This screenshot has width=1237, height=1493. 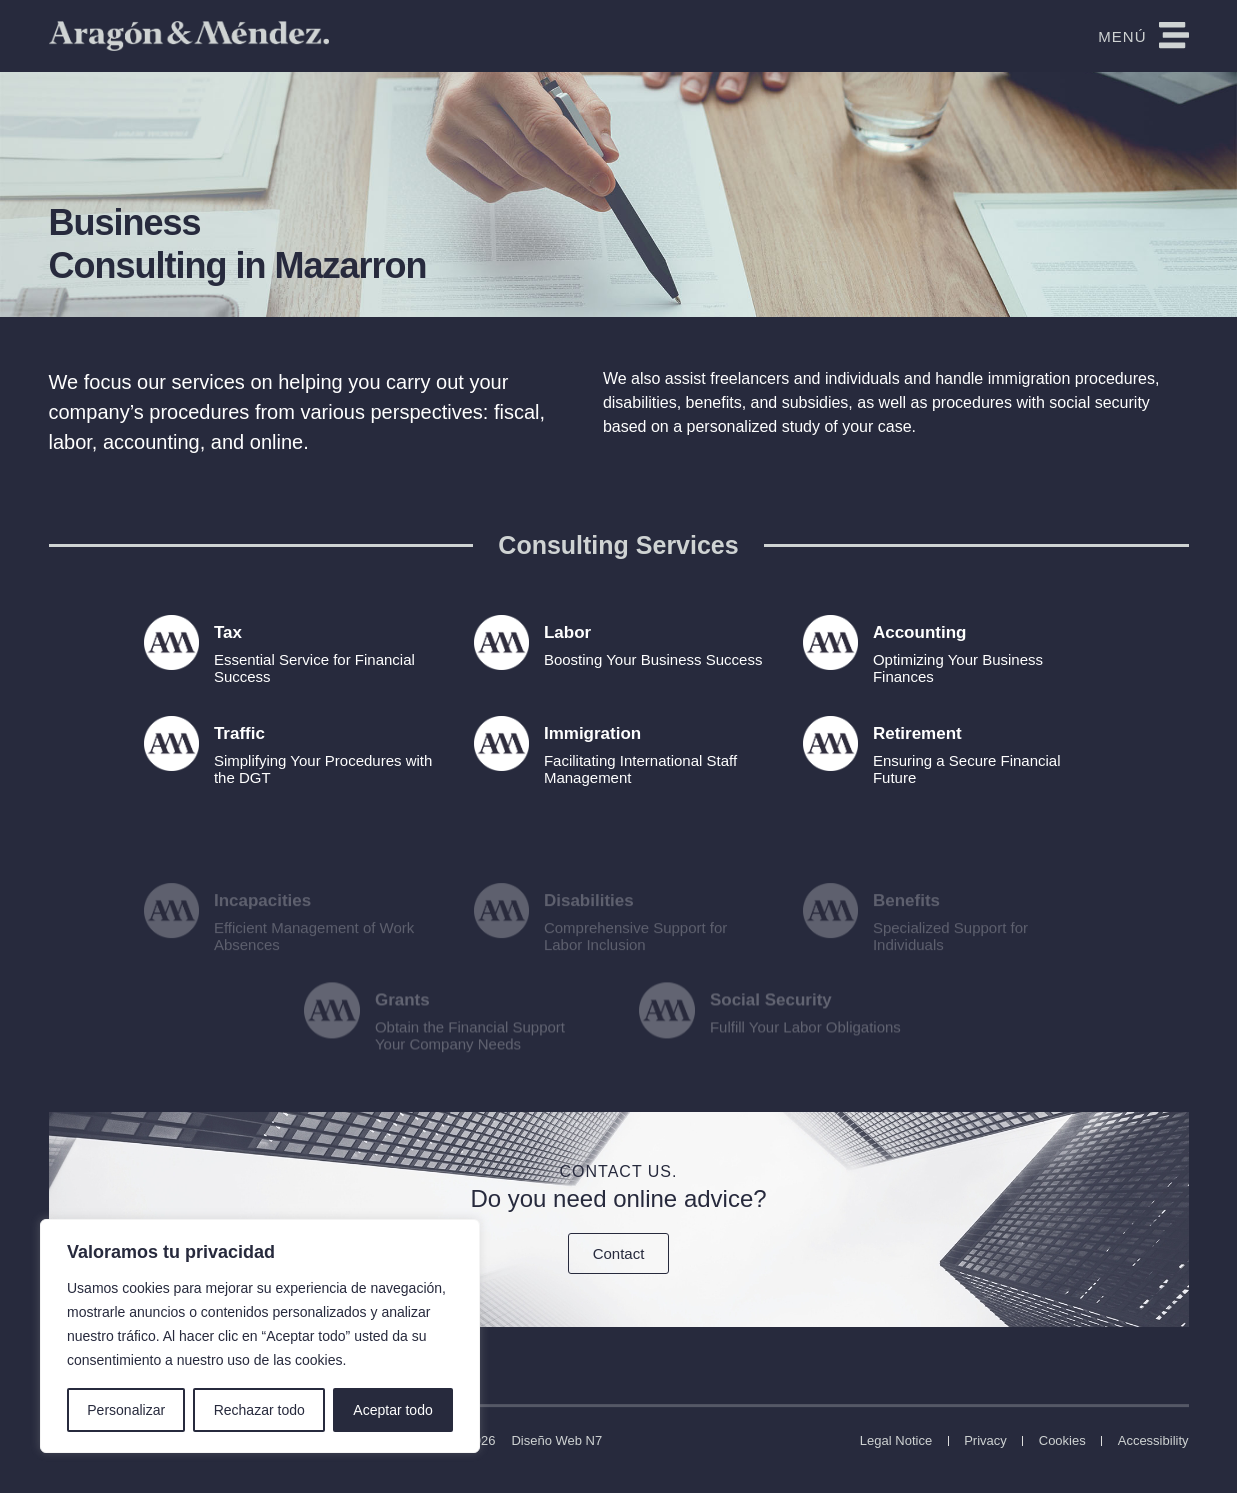 What do you see at coordinates (228, 632) in the screenshot?
I see `Tax` at bounding box center [228, 632].